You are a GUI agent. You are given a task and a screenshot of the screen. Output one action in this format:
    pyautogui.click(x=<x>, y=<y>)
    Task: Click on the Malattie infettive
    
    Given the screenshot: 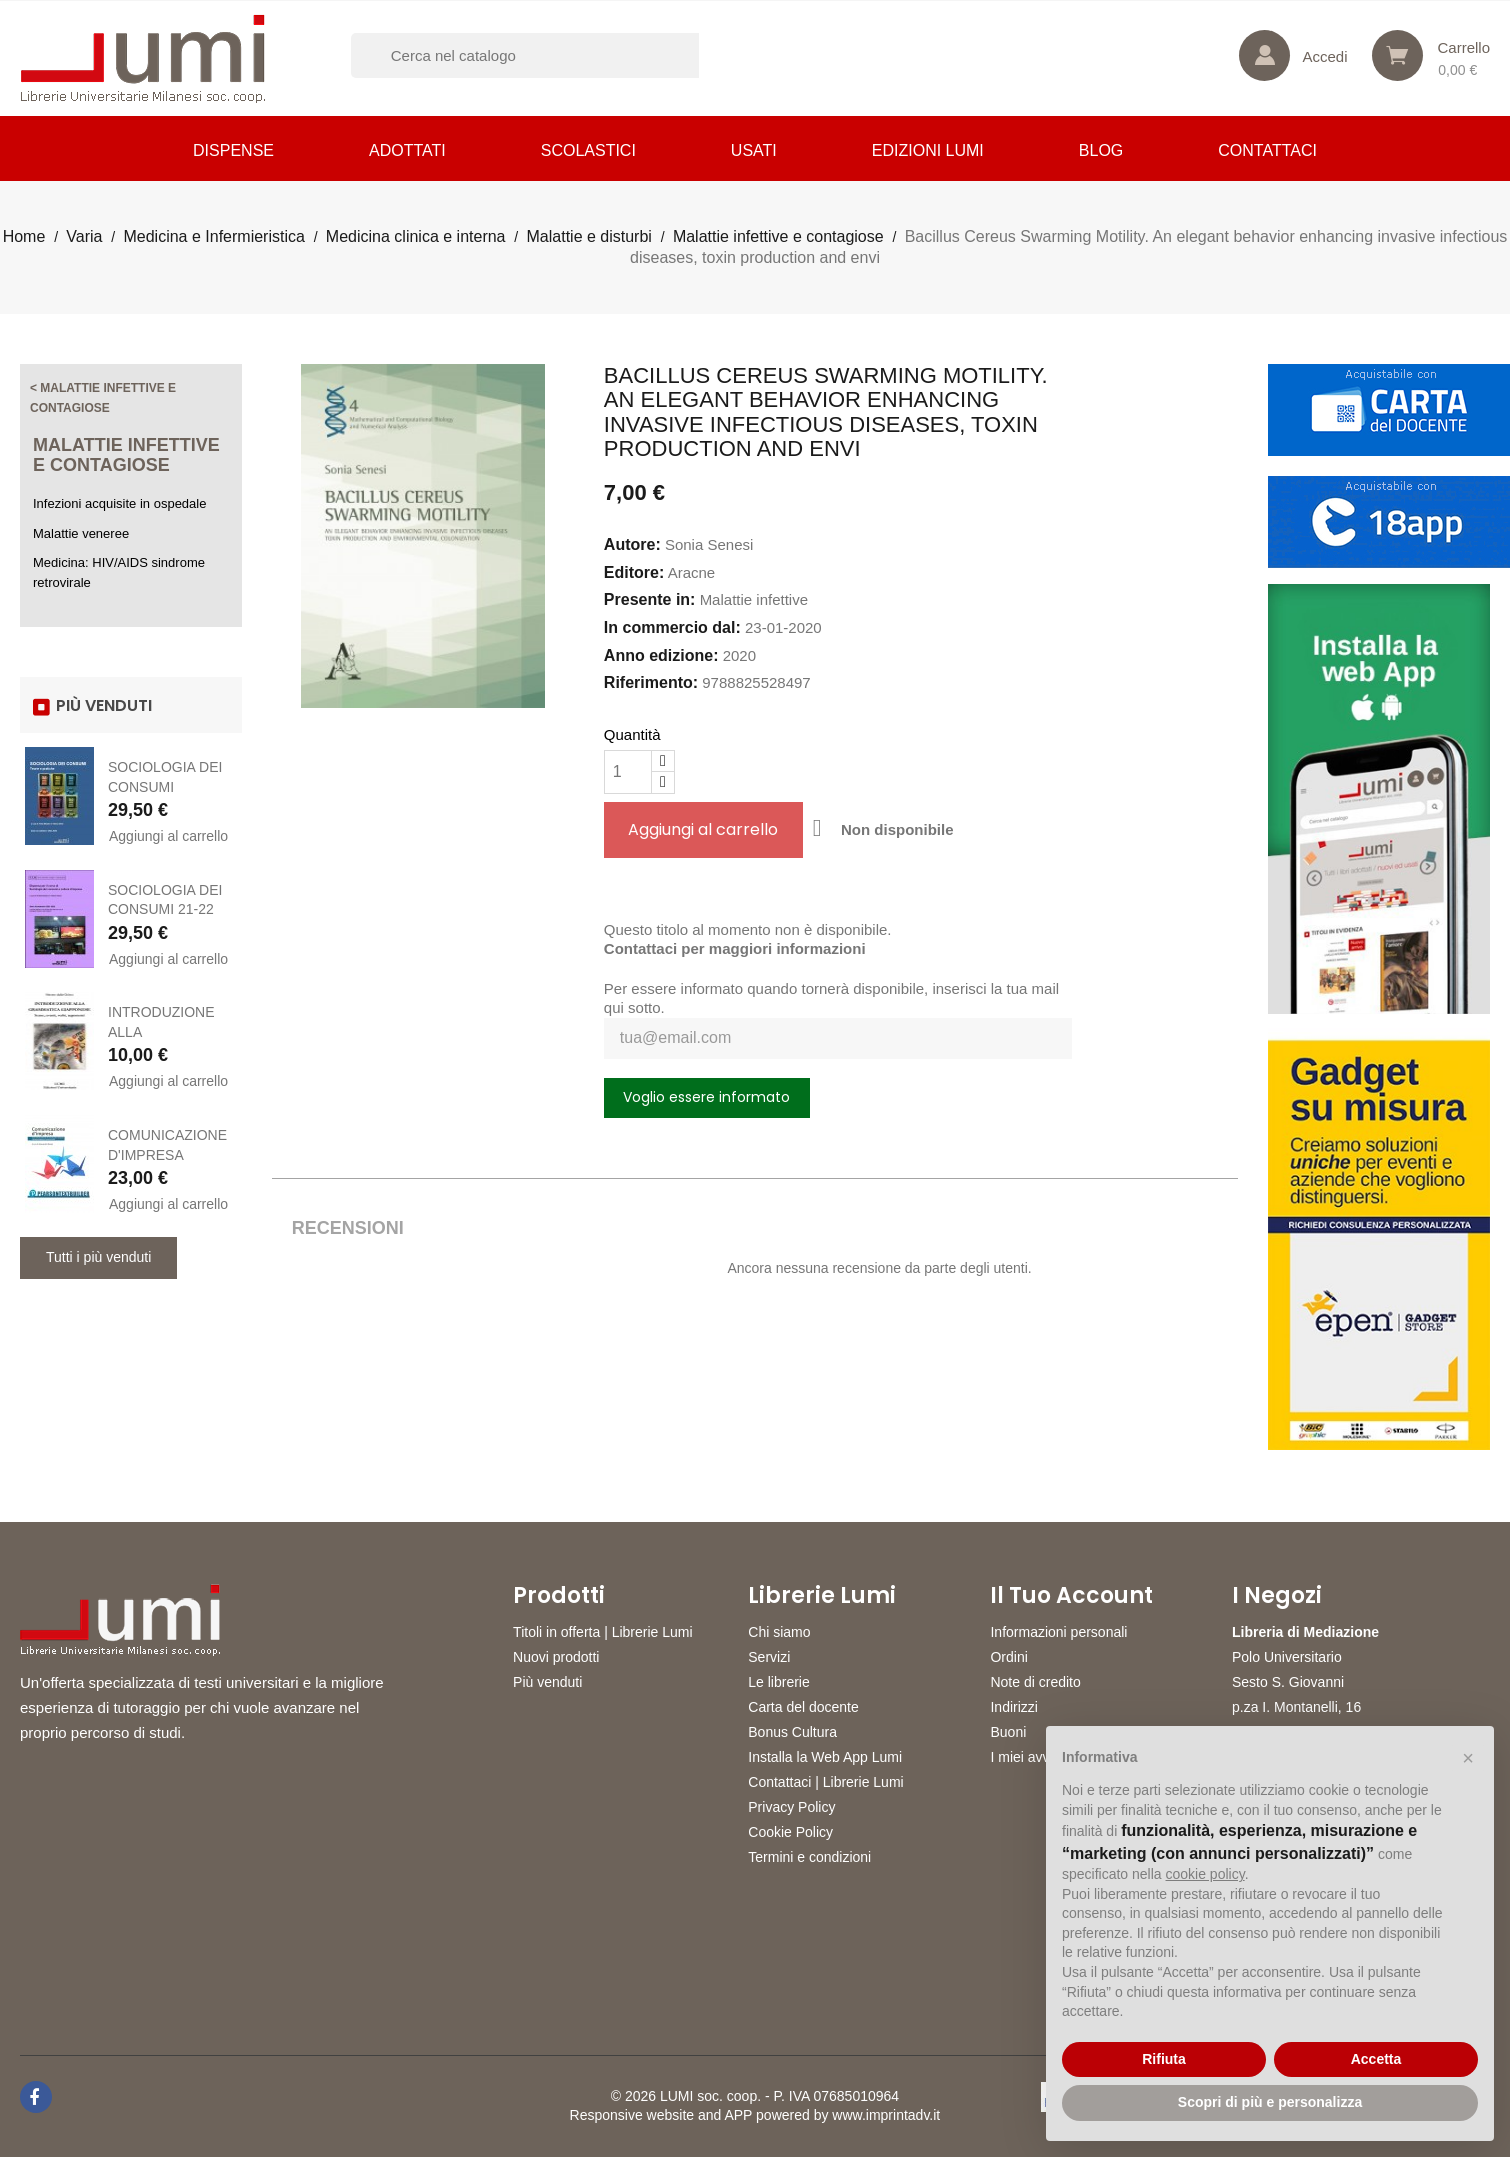 What is the action you would take?
    pyautogui.click(x=754, y=599)
    